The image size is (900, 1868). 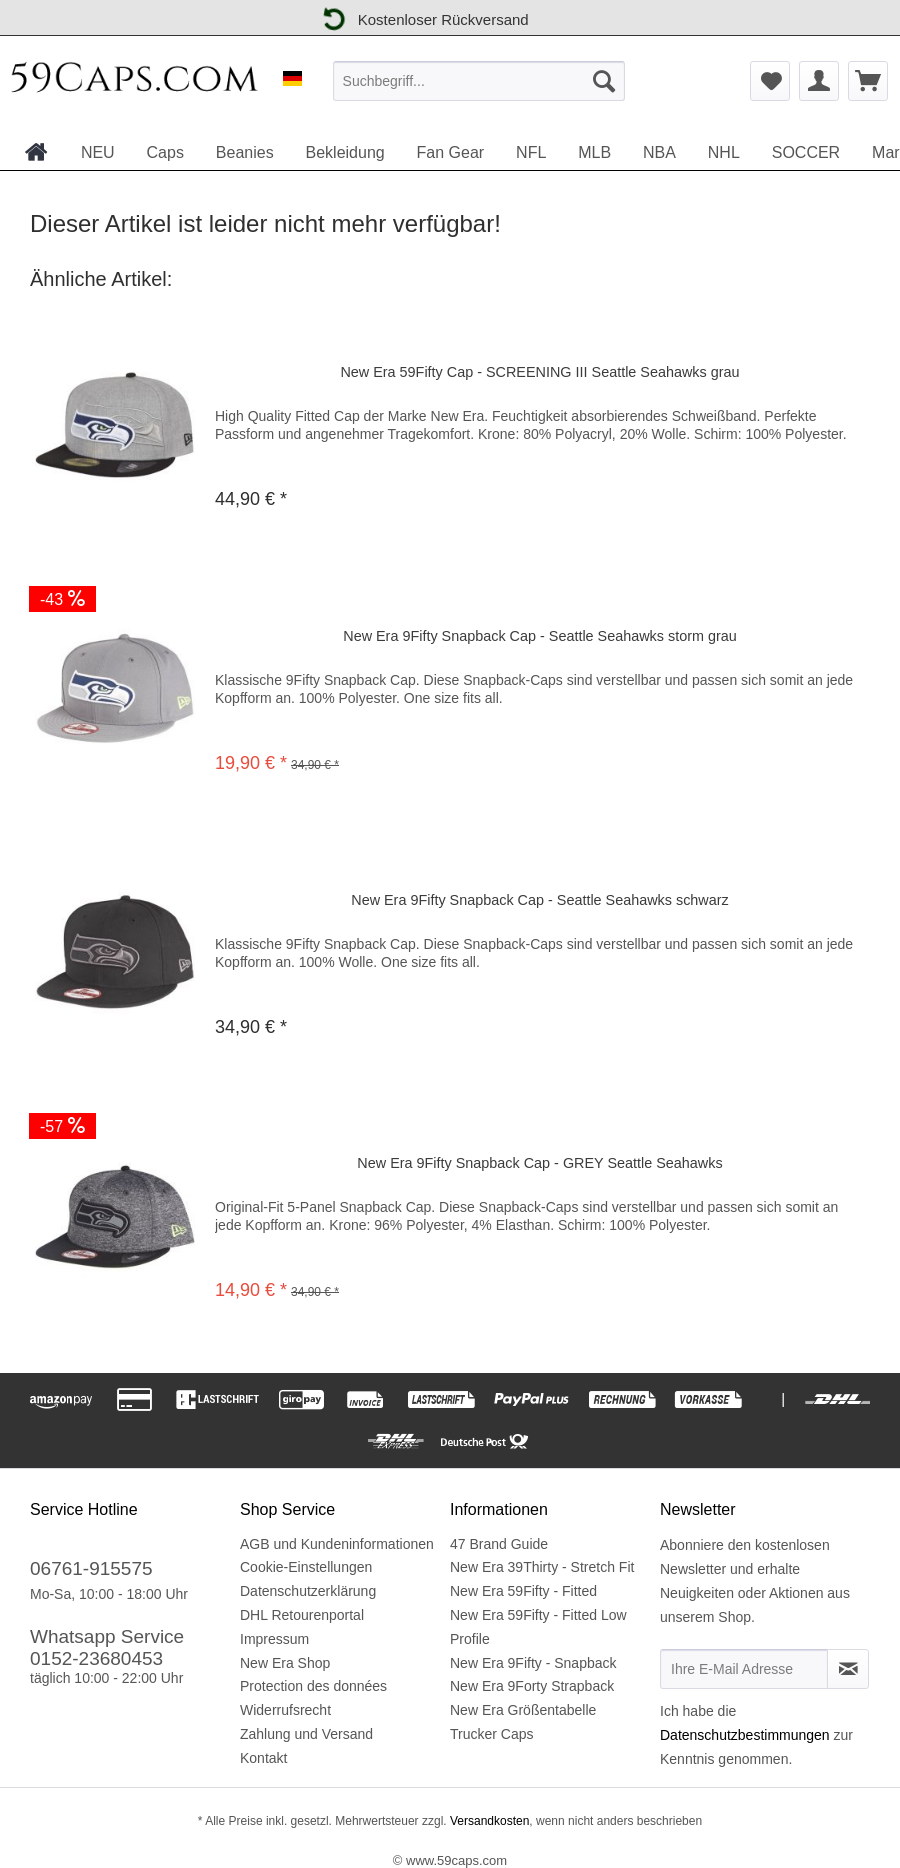 I want to click on 47 Brand Guide, so click(x=499, y=1544).